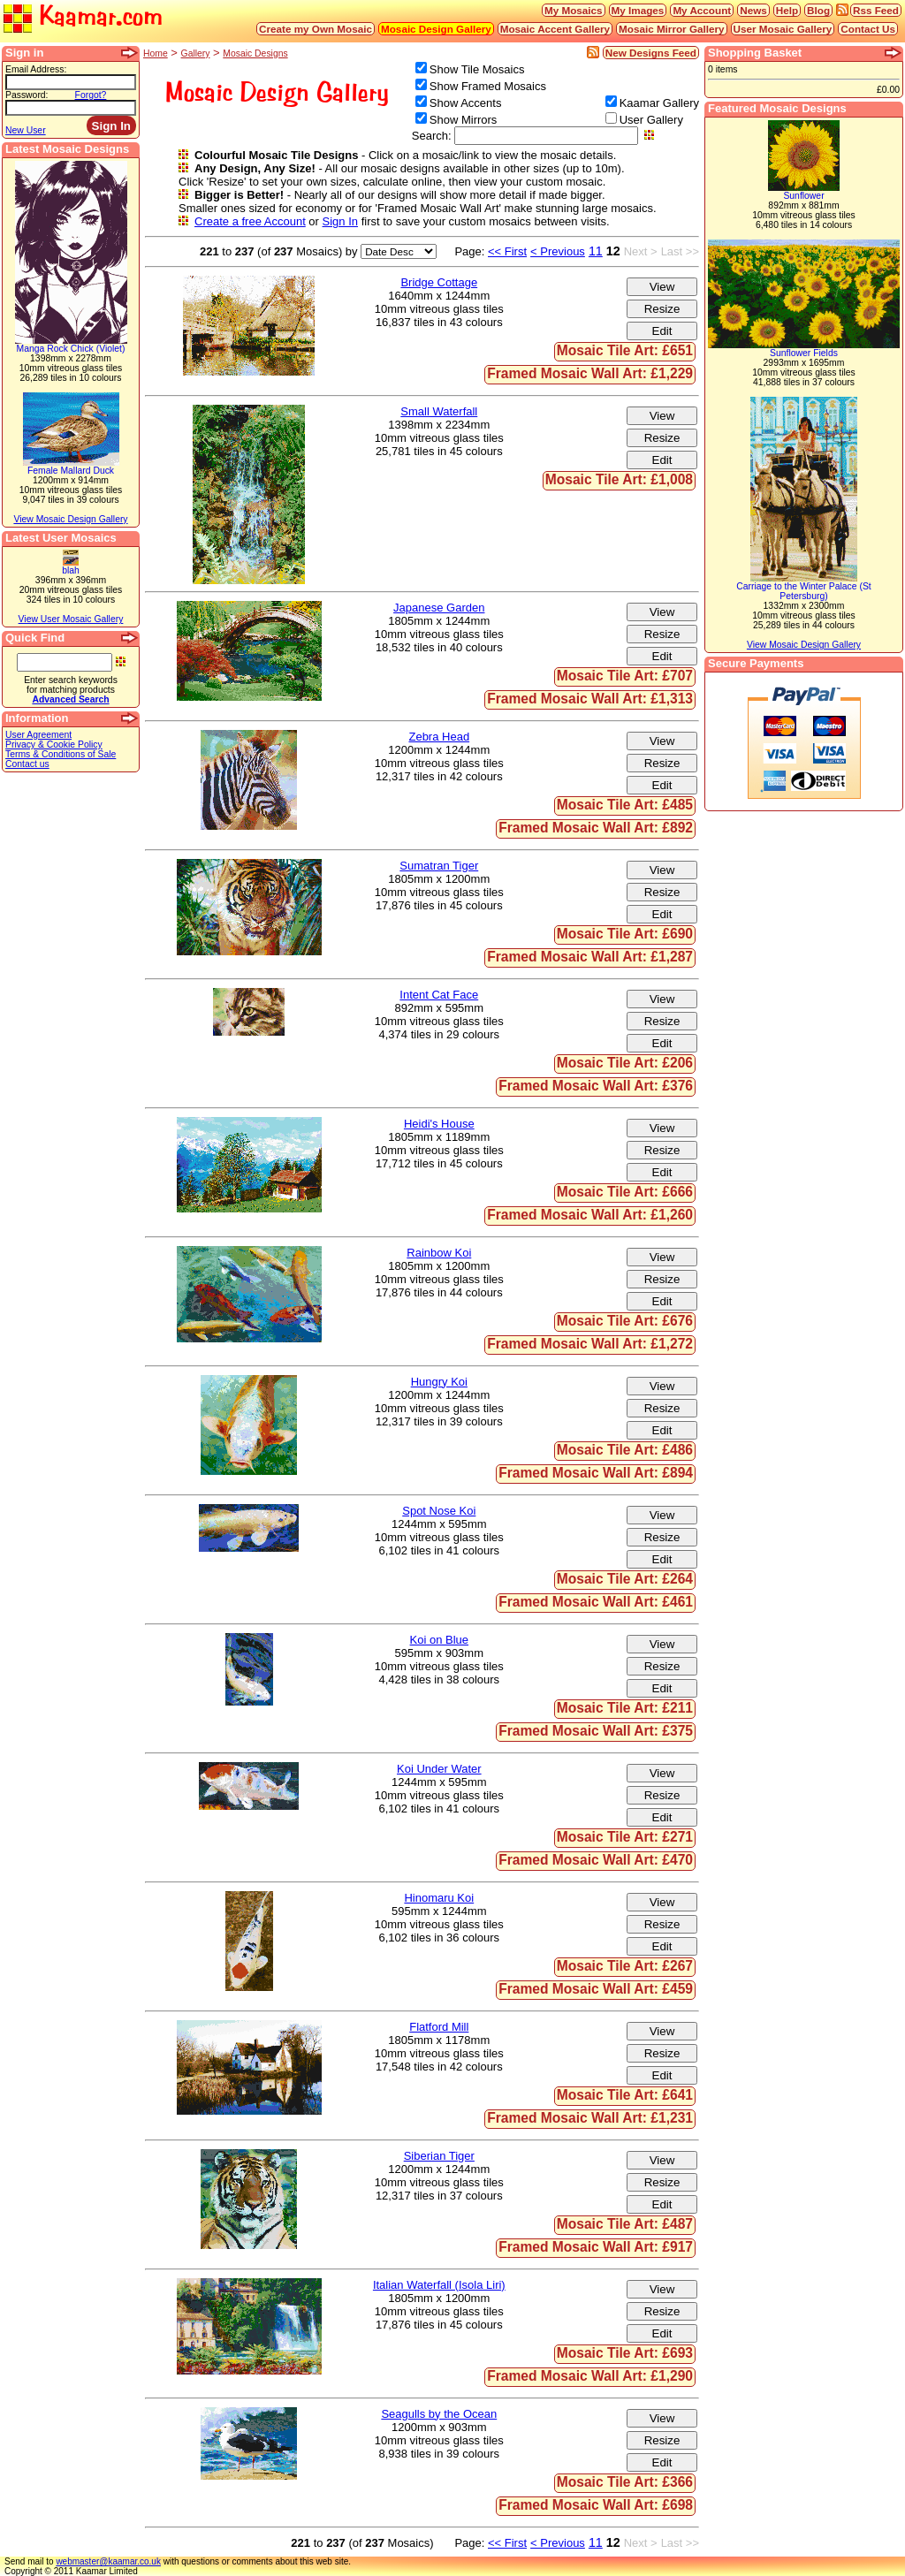 The height and width of the screenshot is (2576, 905). What do you see at coordinates (439, 2413) in the screenshot?
I see `Seagulls by the Ocean` at bounding box center [439, 2413].